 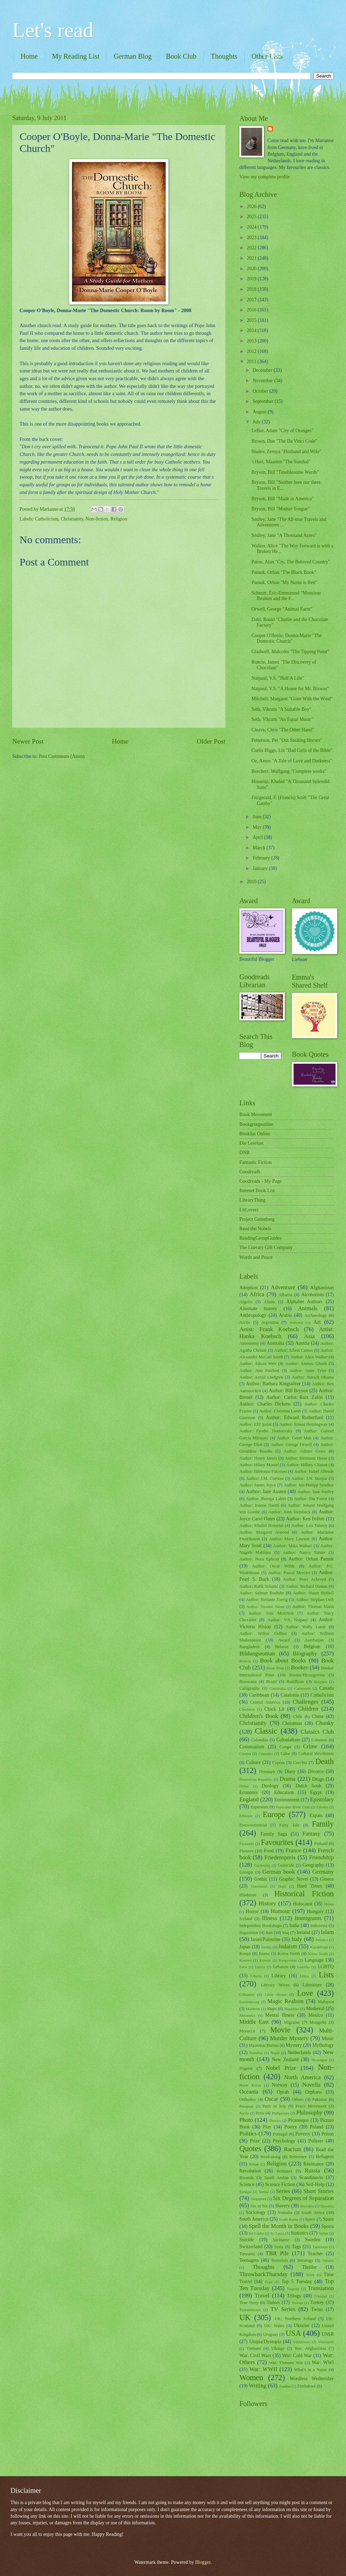 What do you see at coordinates (317, 1731) in the screenshot?
I see `Classics Club` at bounding box center [317, 1731].